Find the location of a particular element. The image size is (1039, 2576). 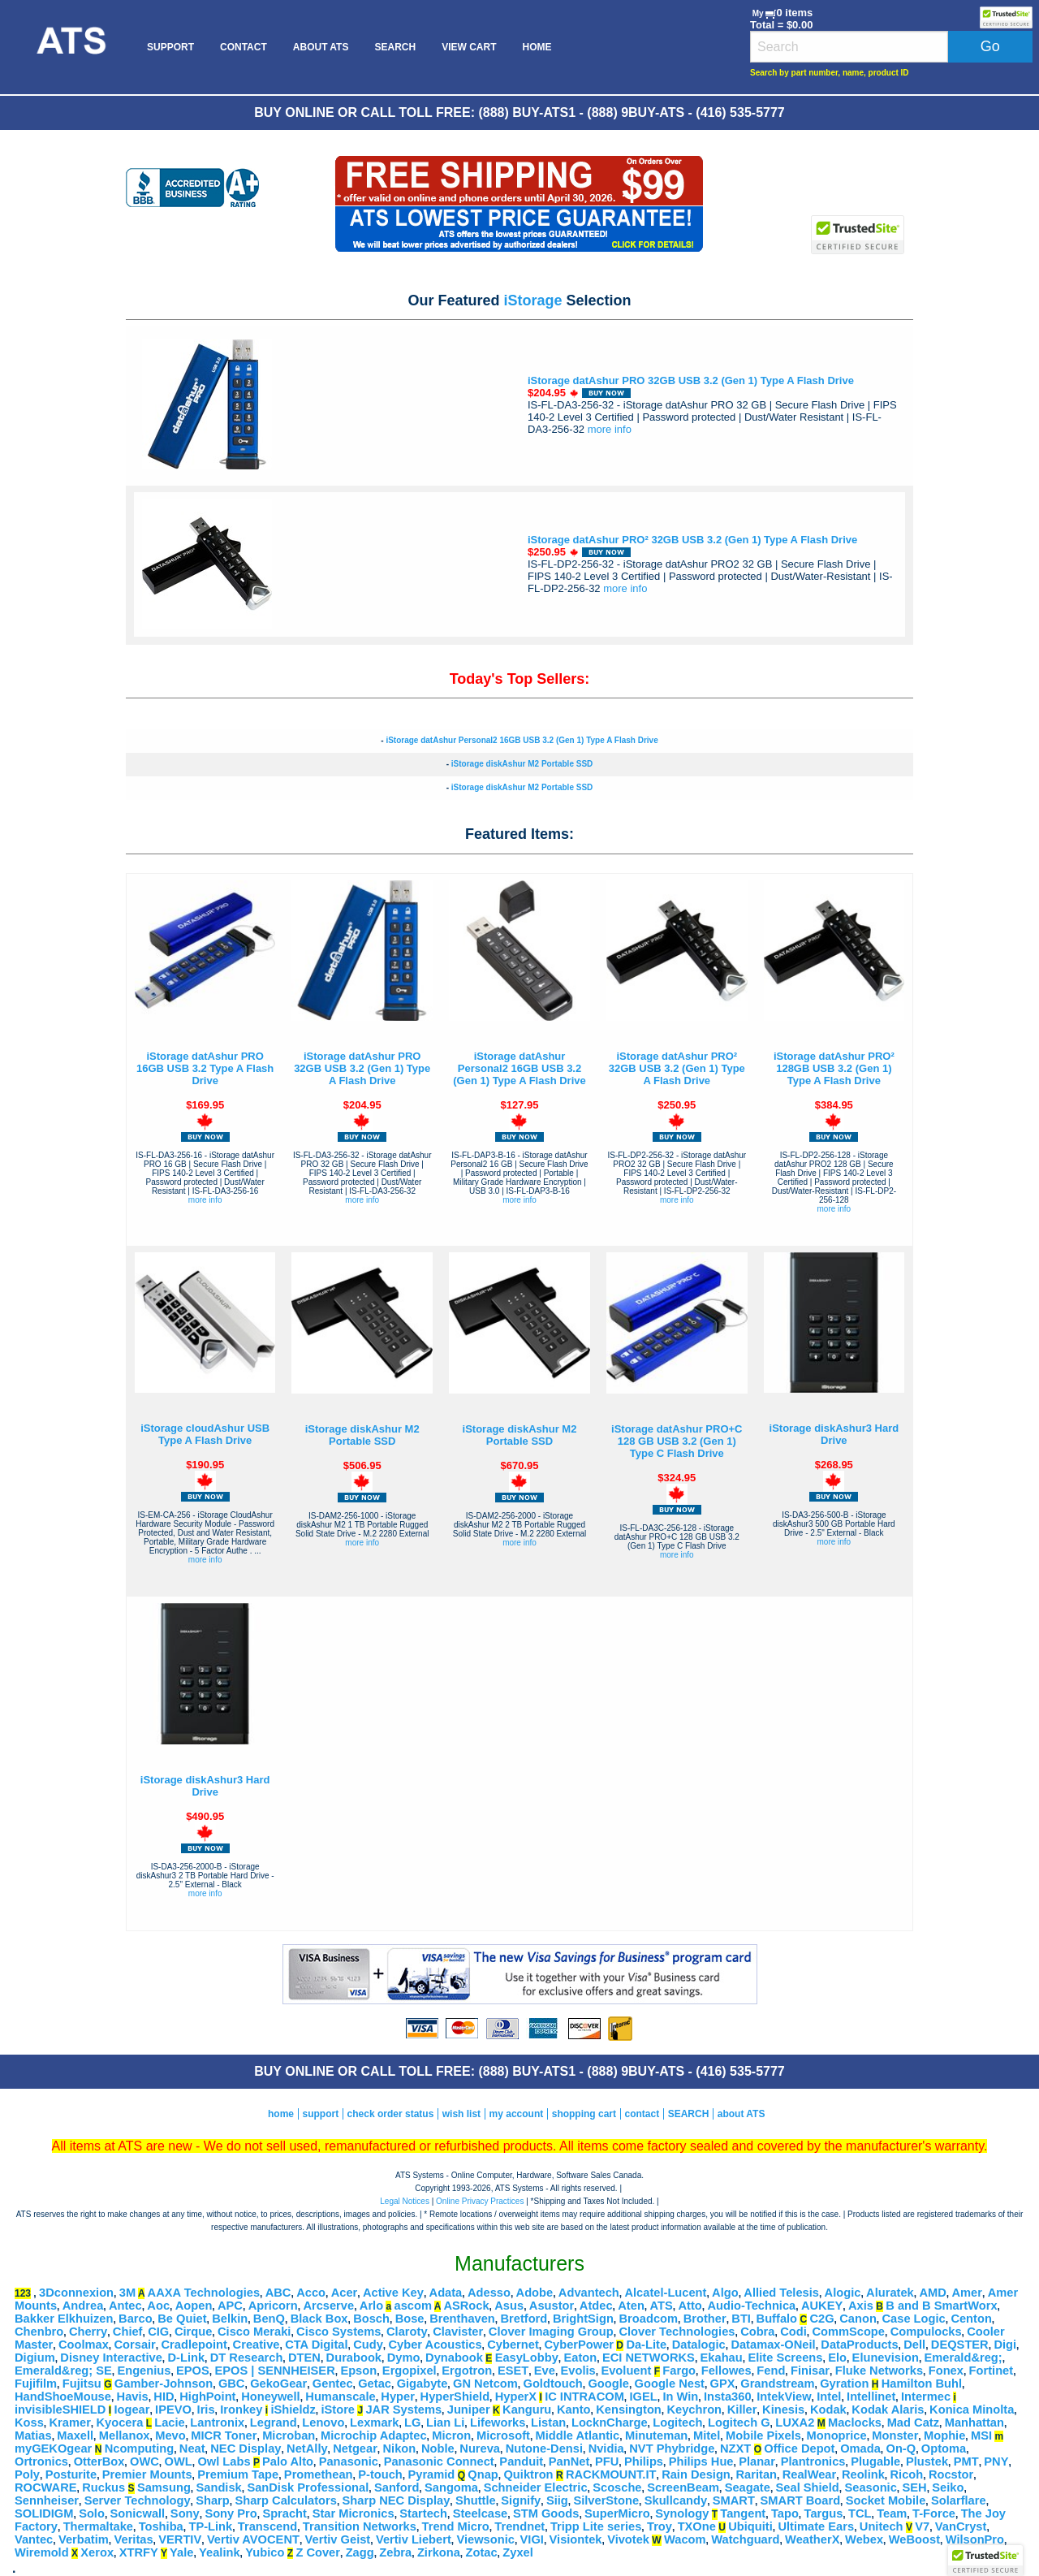

Algo is located at coordinates (725, 2292).